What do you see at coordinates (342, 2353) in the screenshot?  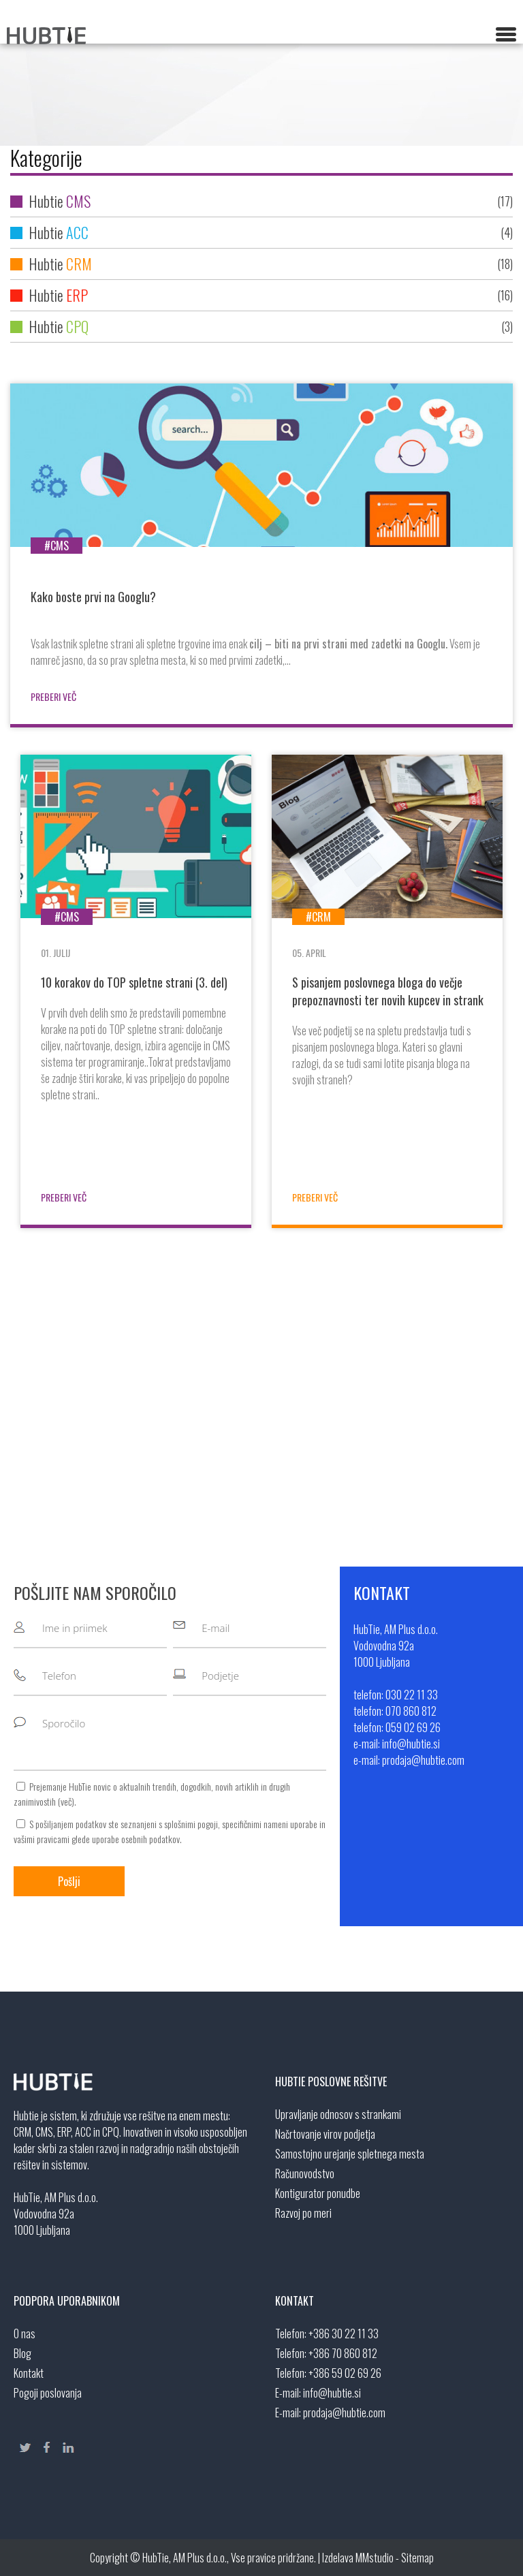 I see `+386 70 860 812` at bounding box center [342, 2353].